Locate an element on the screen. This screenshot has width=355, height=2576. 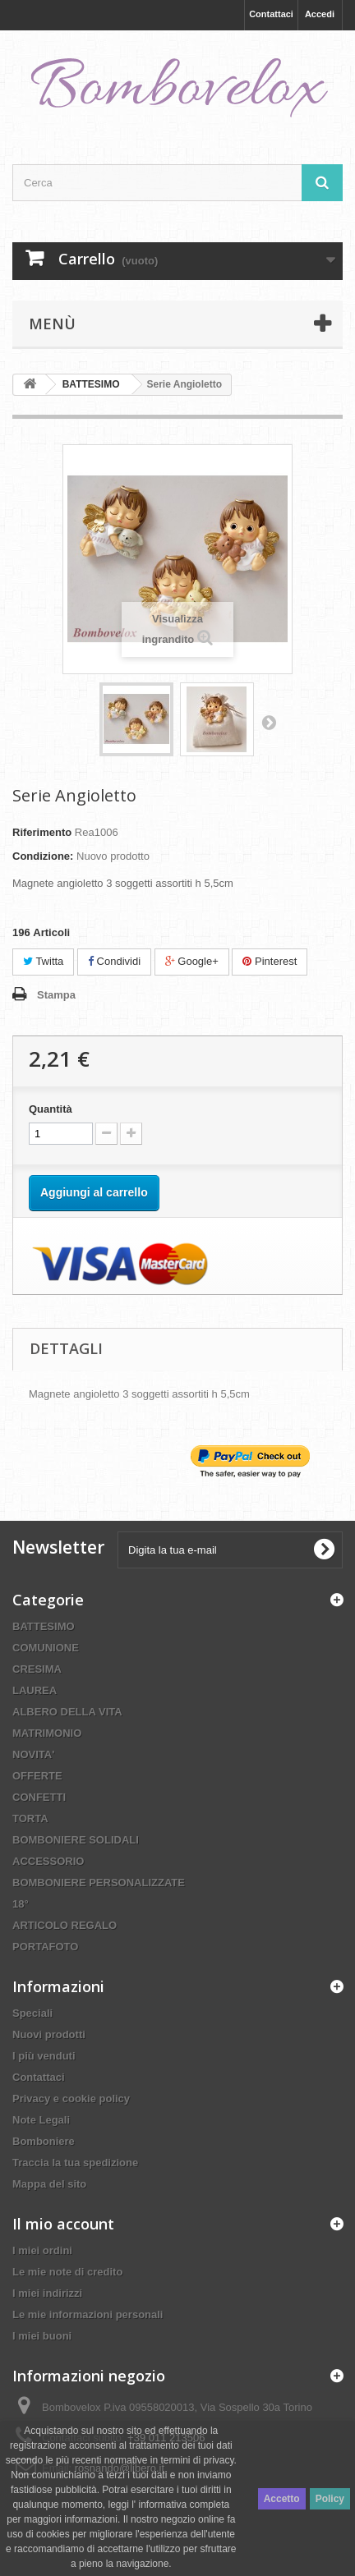
Note Legali is located at coordinates (41, 2120).